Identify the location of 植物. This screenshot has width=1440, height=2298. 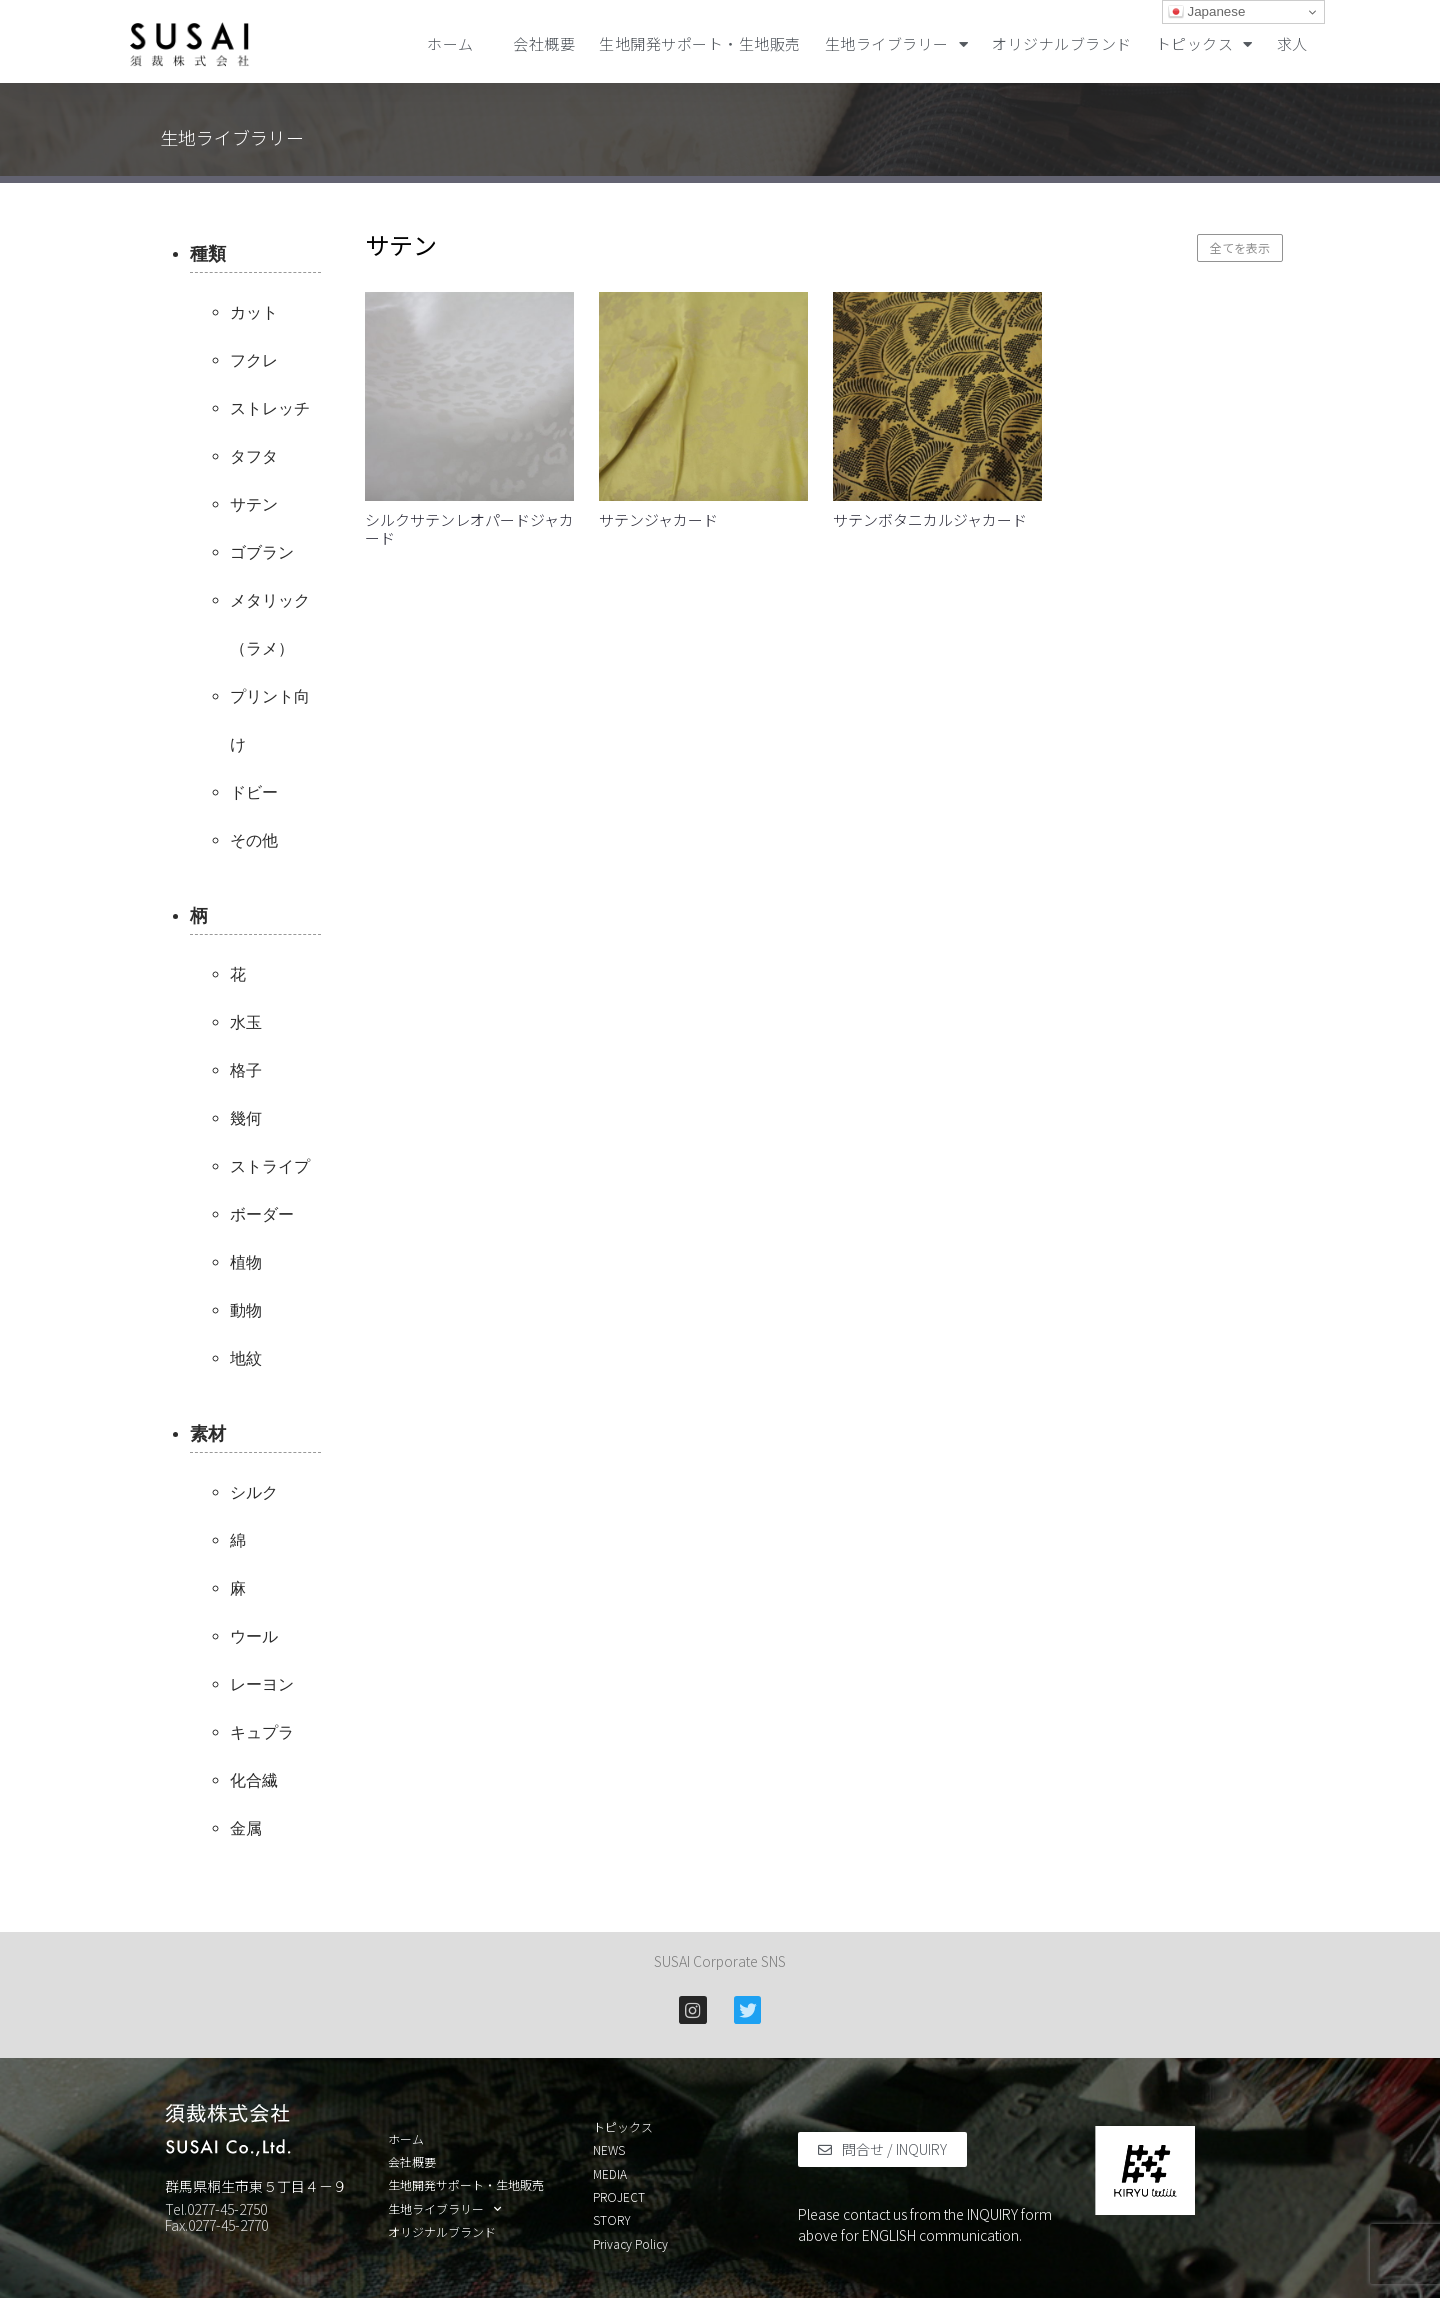
(246, 1262).